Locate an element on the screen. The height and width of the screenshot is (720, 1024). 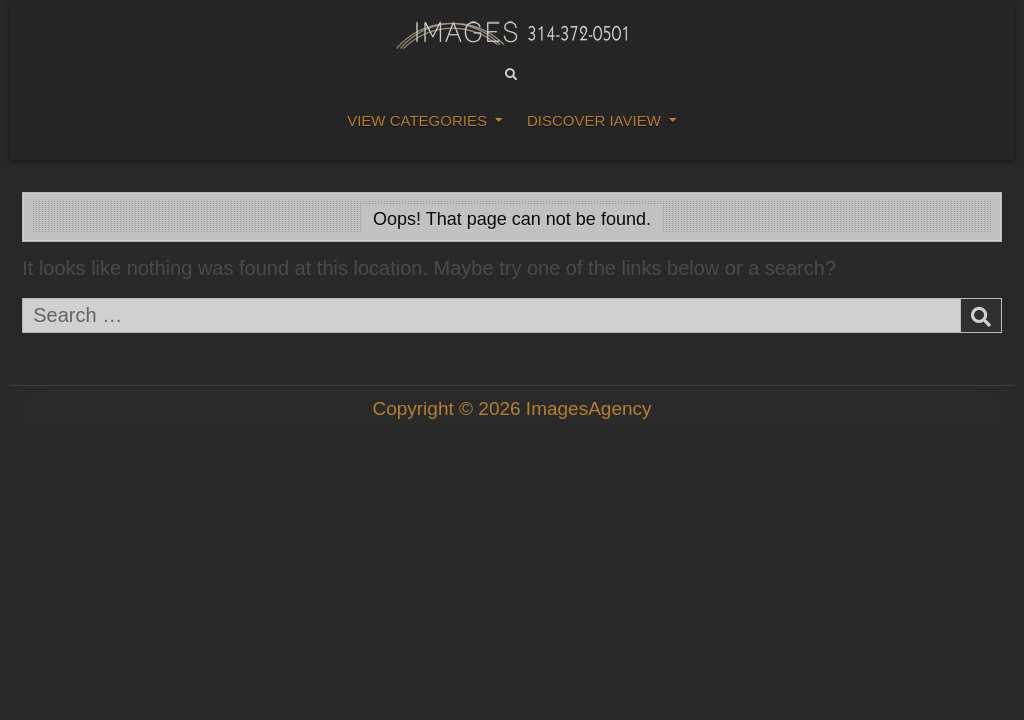
DISCOVER IAVIEW is located at coordinates (594, 120).